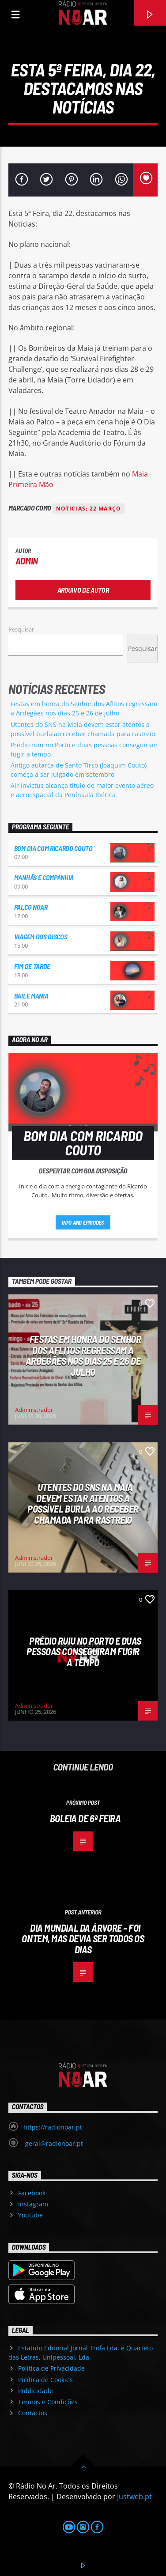 The image size is (166, 2576). I want to click on Youtube, so click(30, 2215).